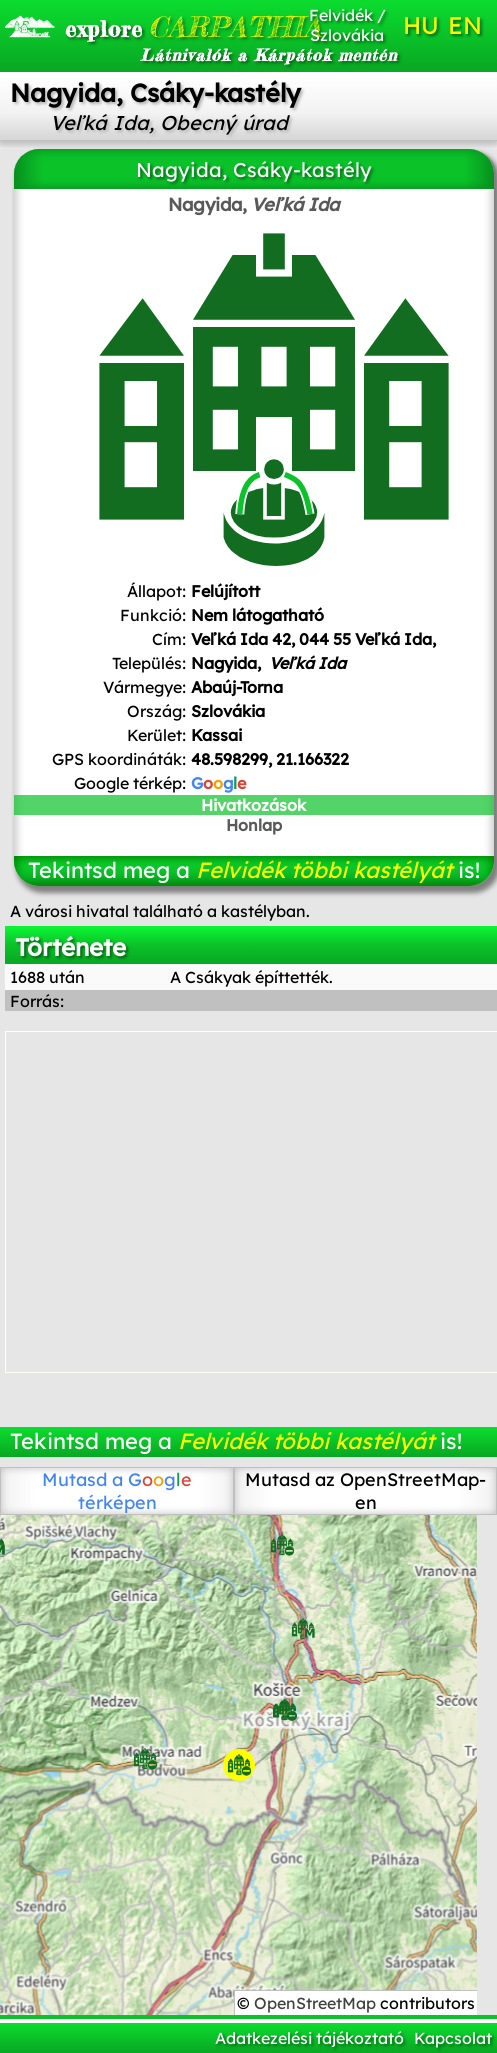  Describe the element at coordinates (421, 25) in the screenshot. I see `HU` at that location.